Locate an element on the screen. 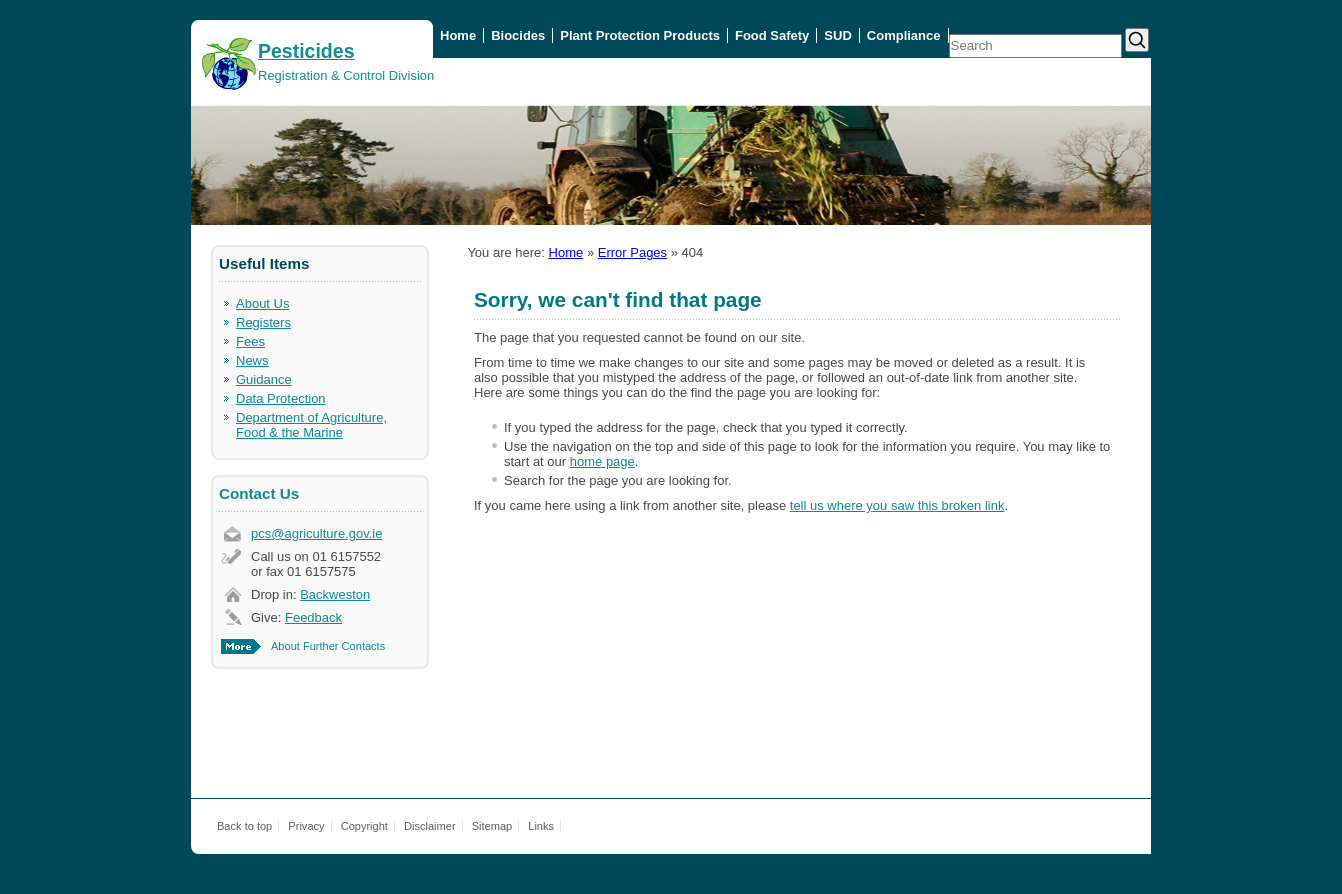 The width and height of the screenshot is (1342, 894). home page is located at coordinates (602, 461).